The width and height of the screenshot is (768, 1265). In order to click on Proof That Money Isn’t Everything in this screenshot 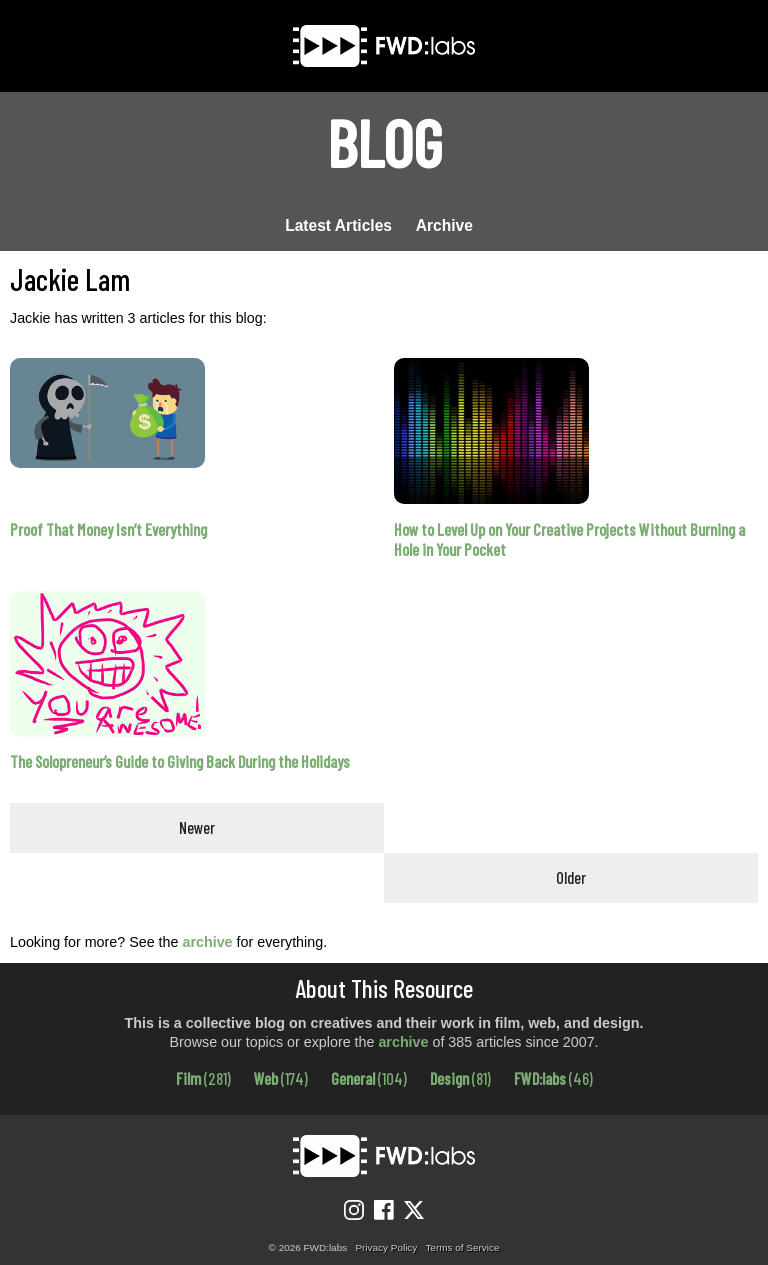, I will do `click(108, 529)`.